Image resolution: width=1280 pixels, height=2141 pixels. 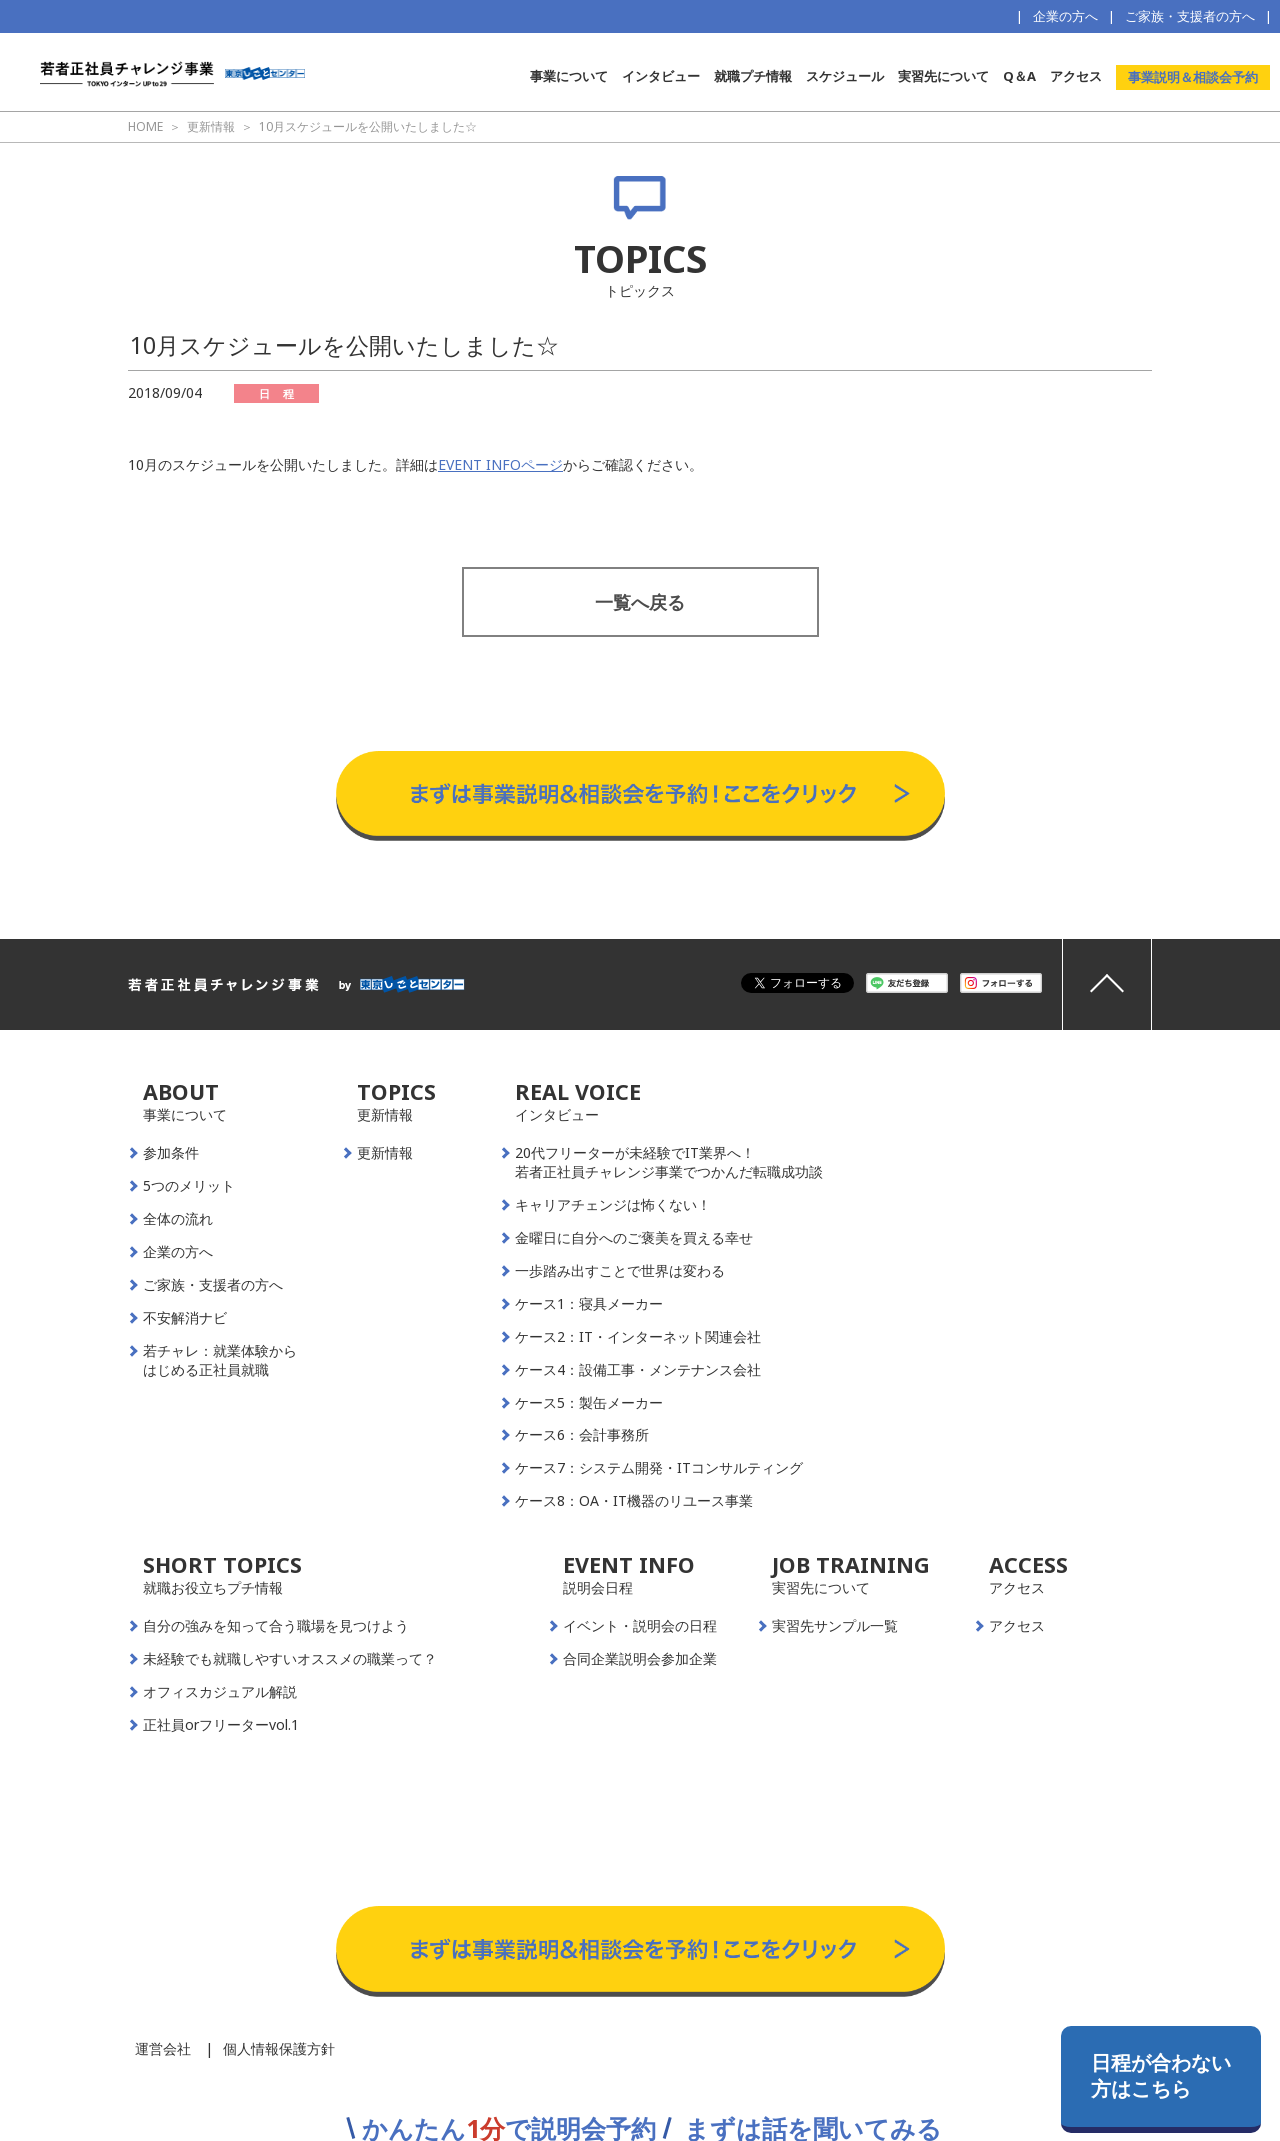 What do you see at coordinates (569, 76) in the screenshot?
I see `事業について` at bounding box center [569, 76].